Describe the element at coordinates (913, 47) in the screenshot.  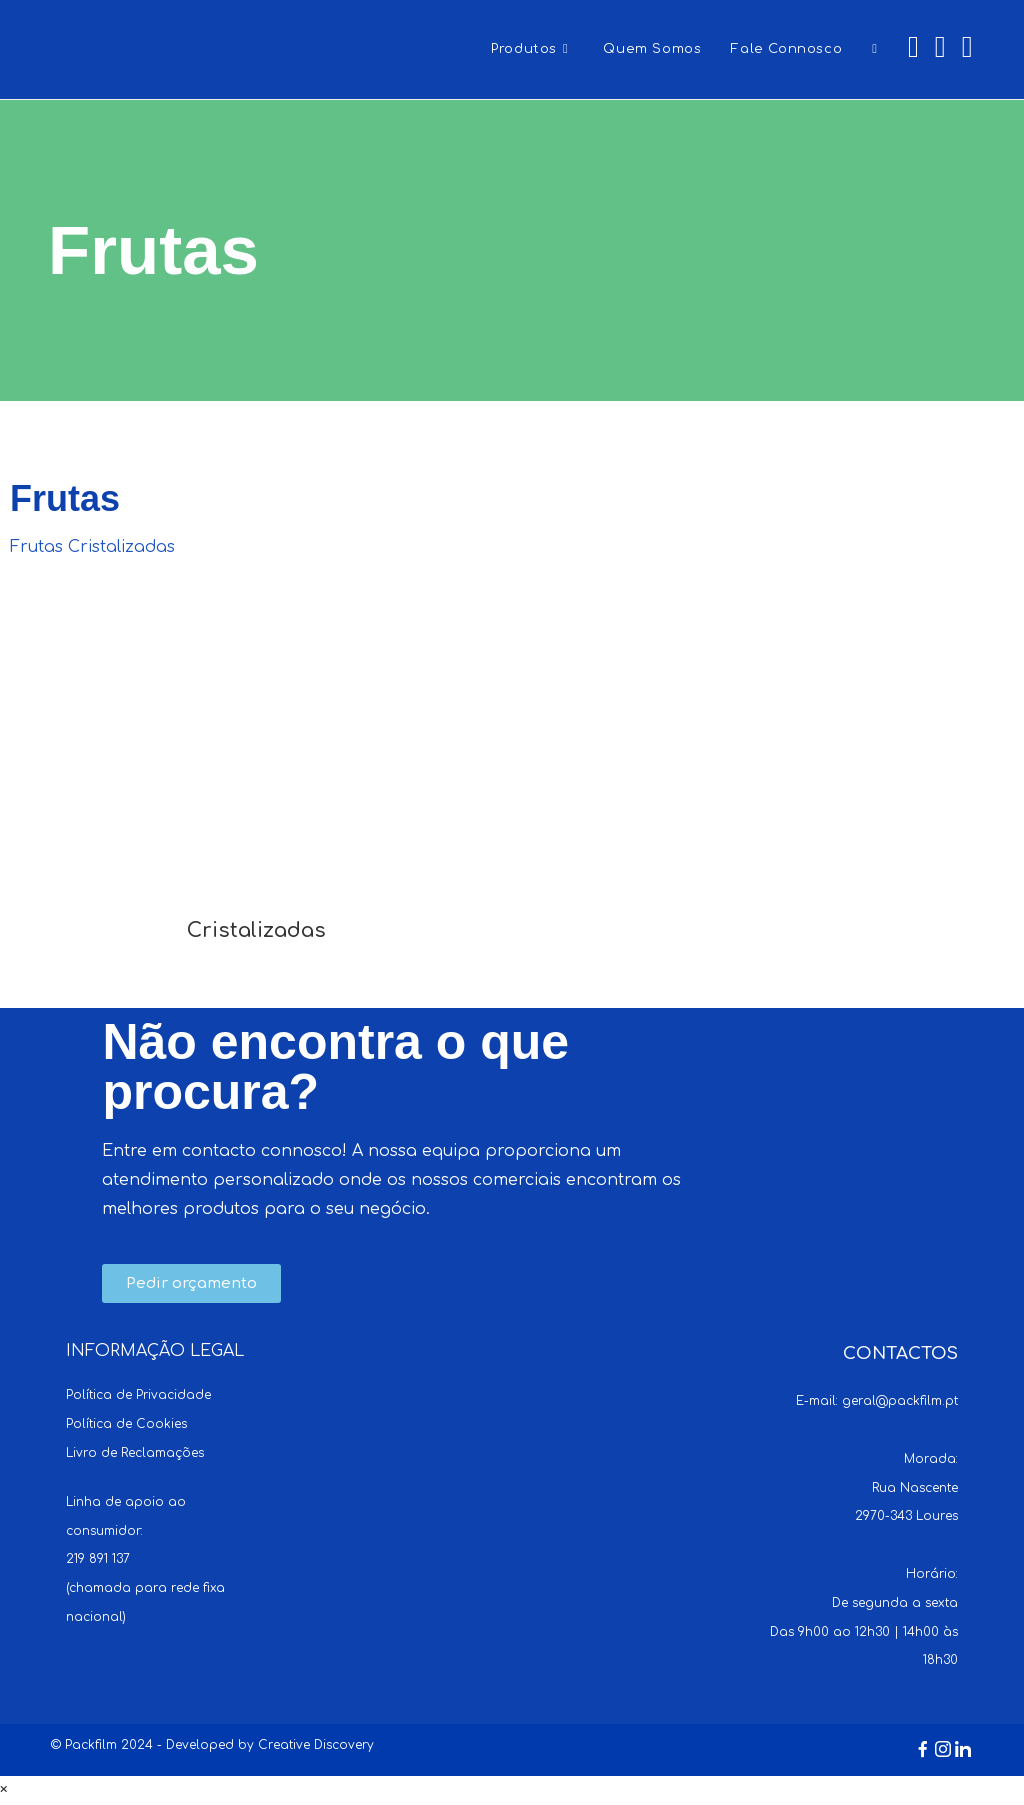
I see `[Facebook (opens in a new tab)]` at that location.